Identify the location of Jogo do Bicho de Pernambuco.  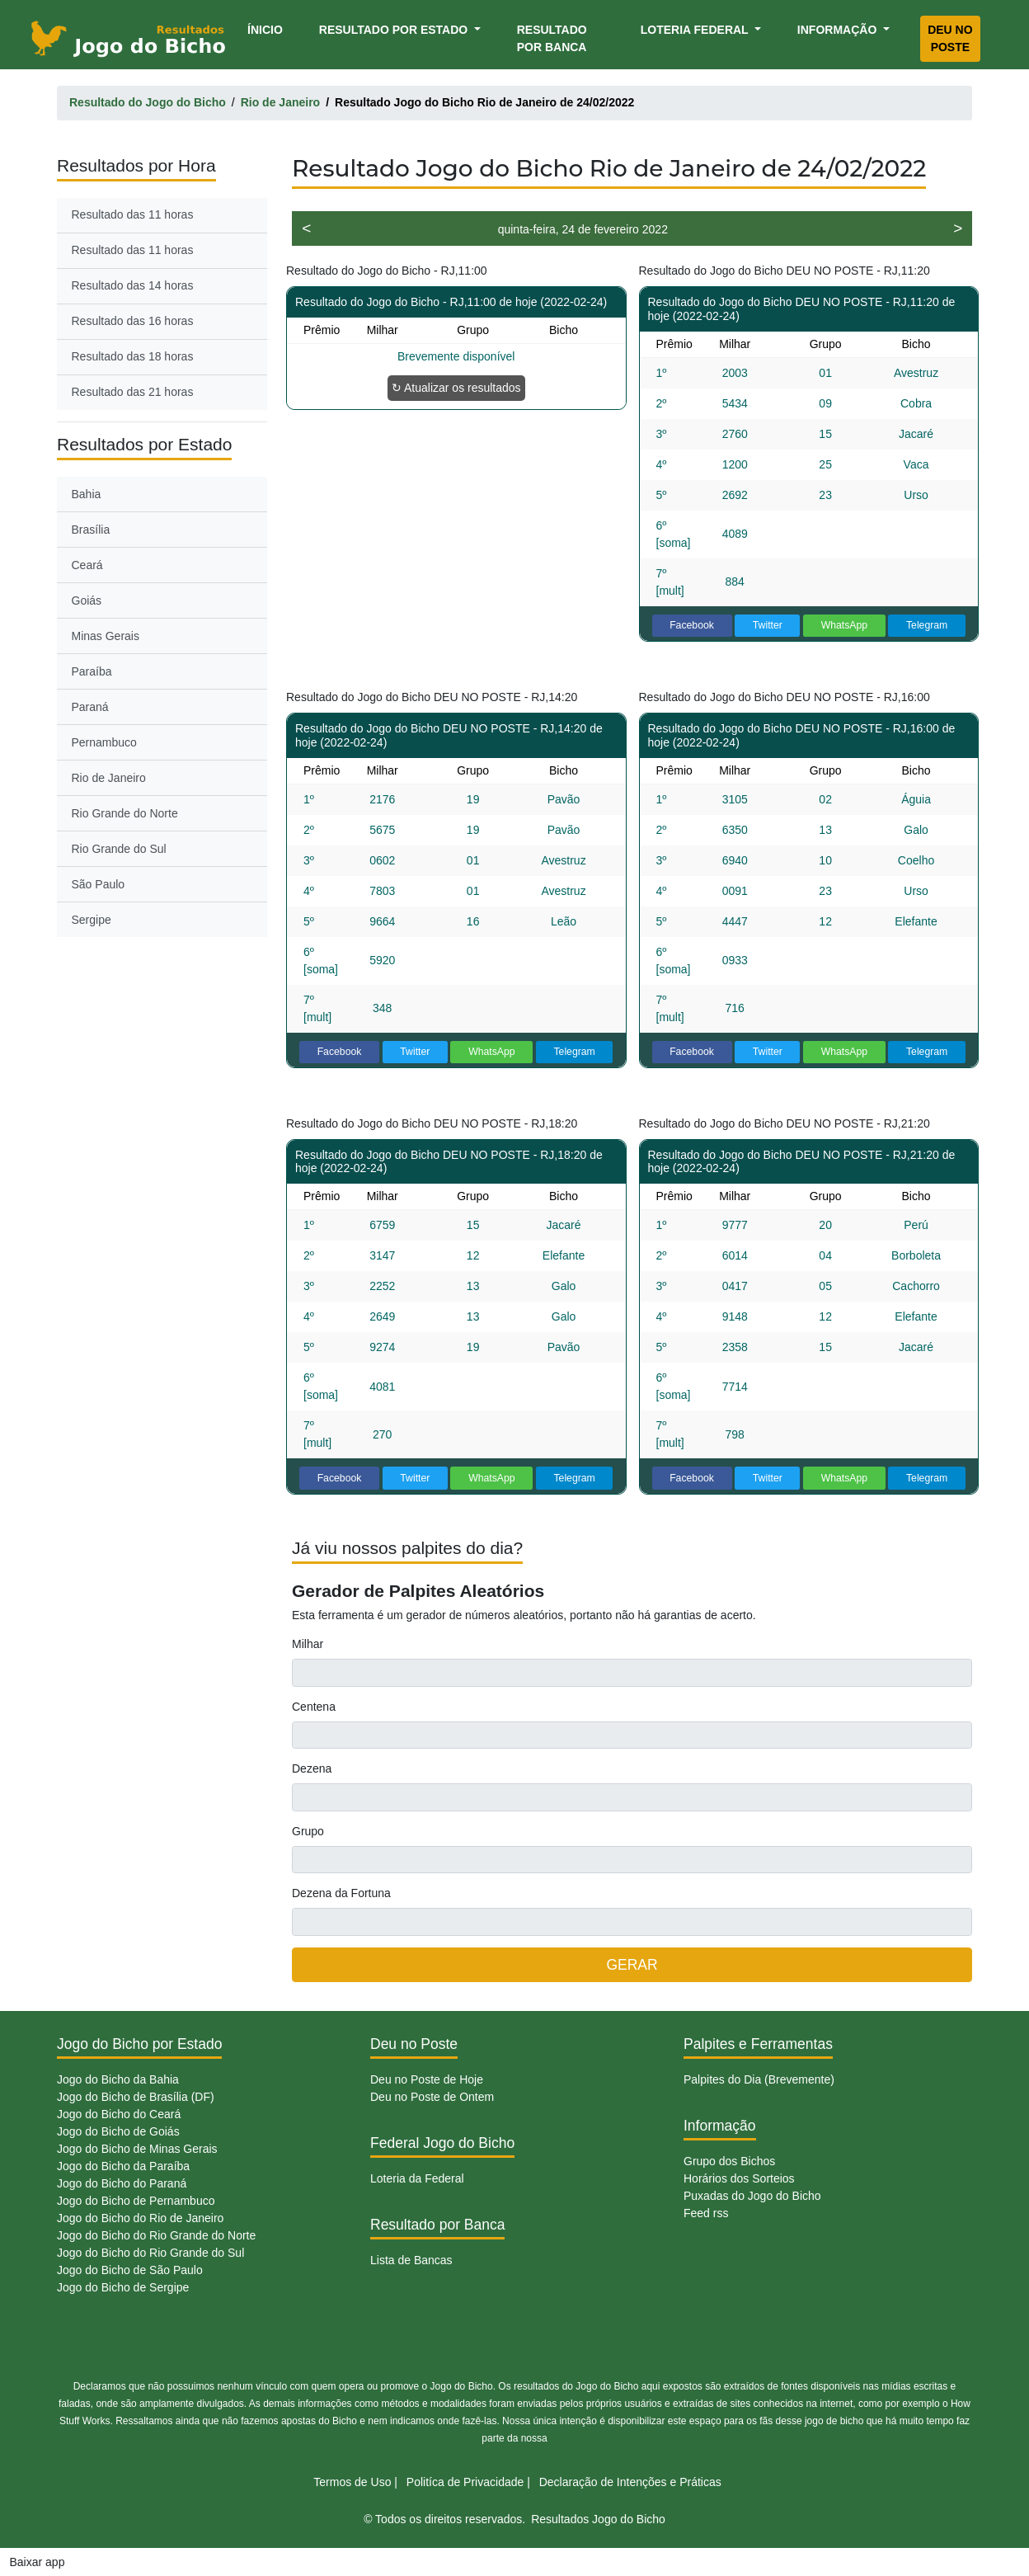
(135, 2200).